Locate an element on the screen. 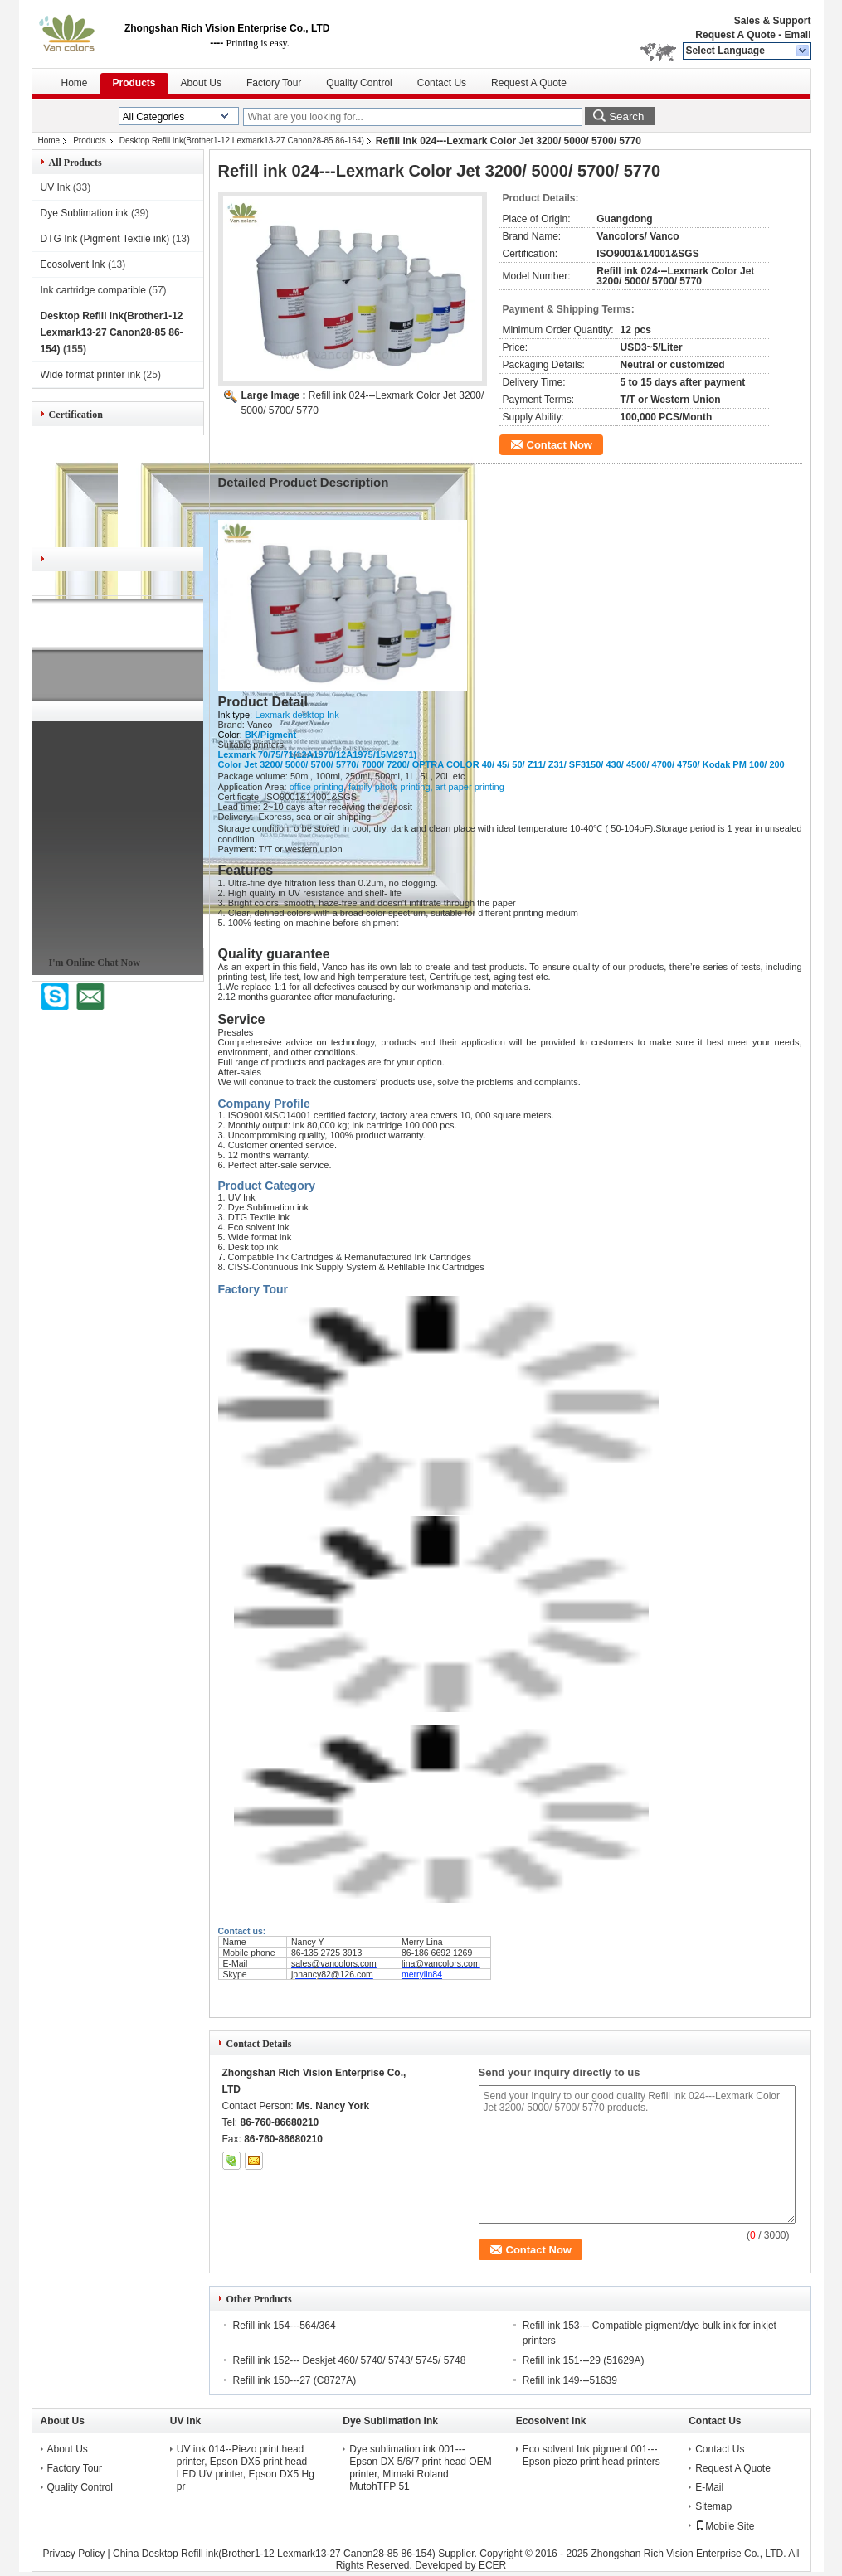 This screenshot has height=2576, width=842. Email is located at coordinates (797, 35).